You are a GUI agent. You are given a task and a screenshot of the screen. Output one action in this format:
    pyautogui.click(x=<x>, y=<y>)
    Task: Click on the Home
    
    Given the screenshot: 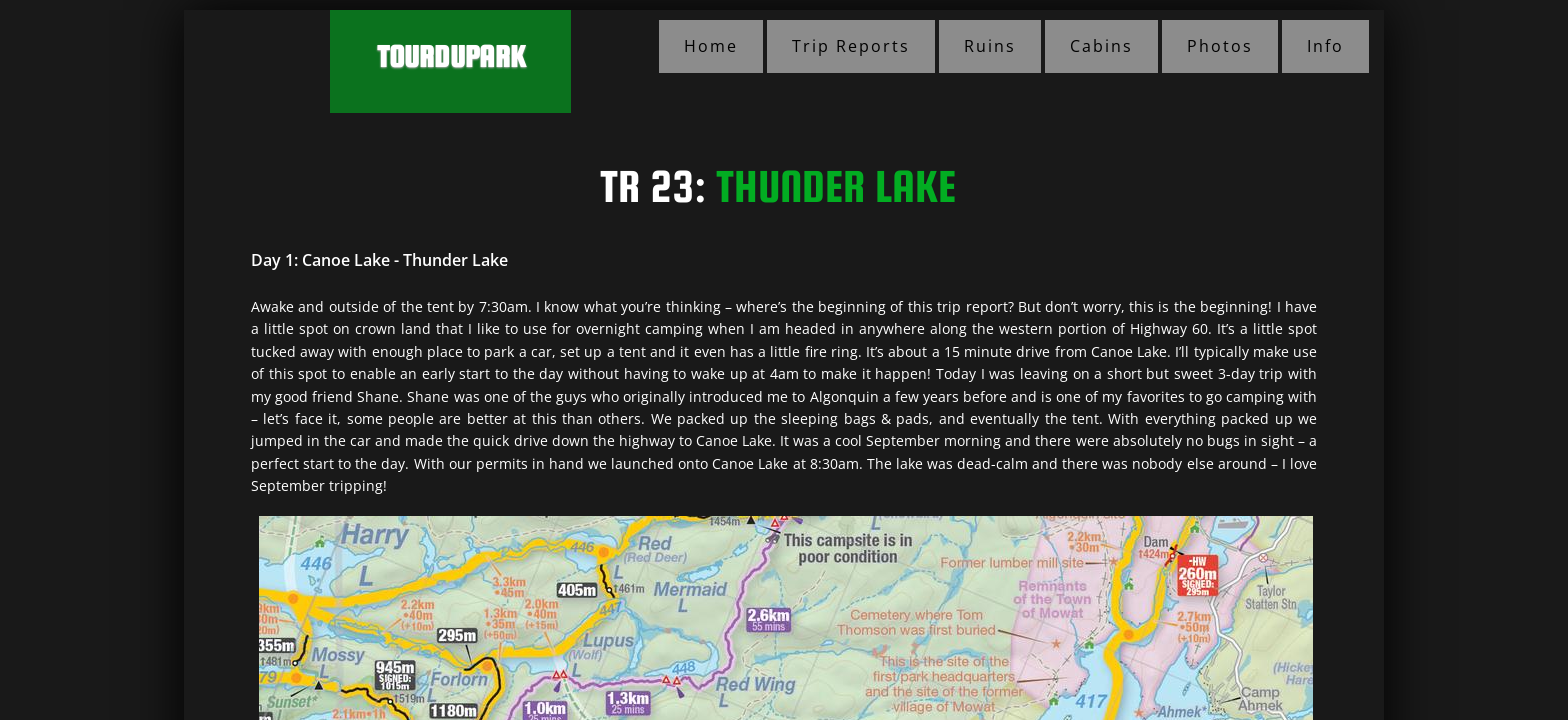 What is the action you would take?
    pyautogui.click(x=711, y=46)
    